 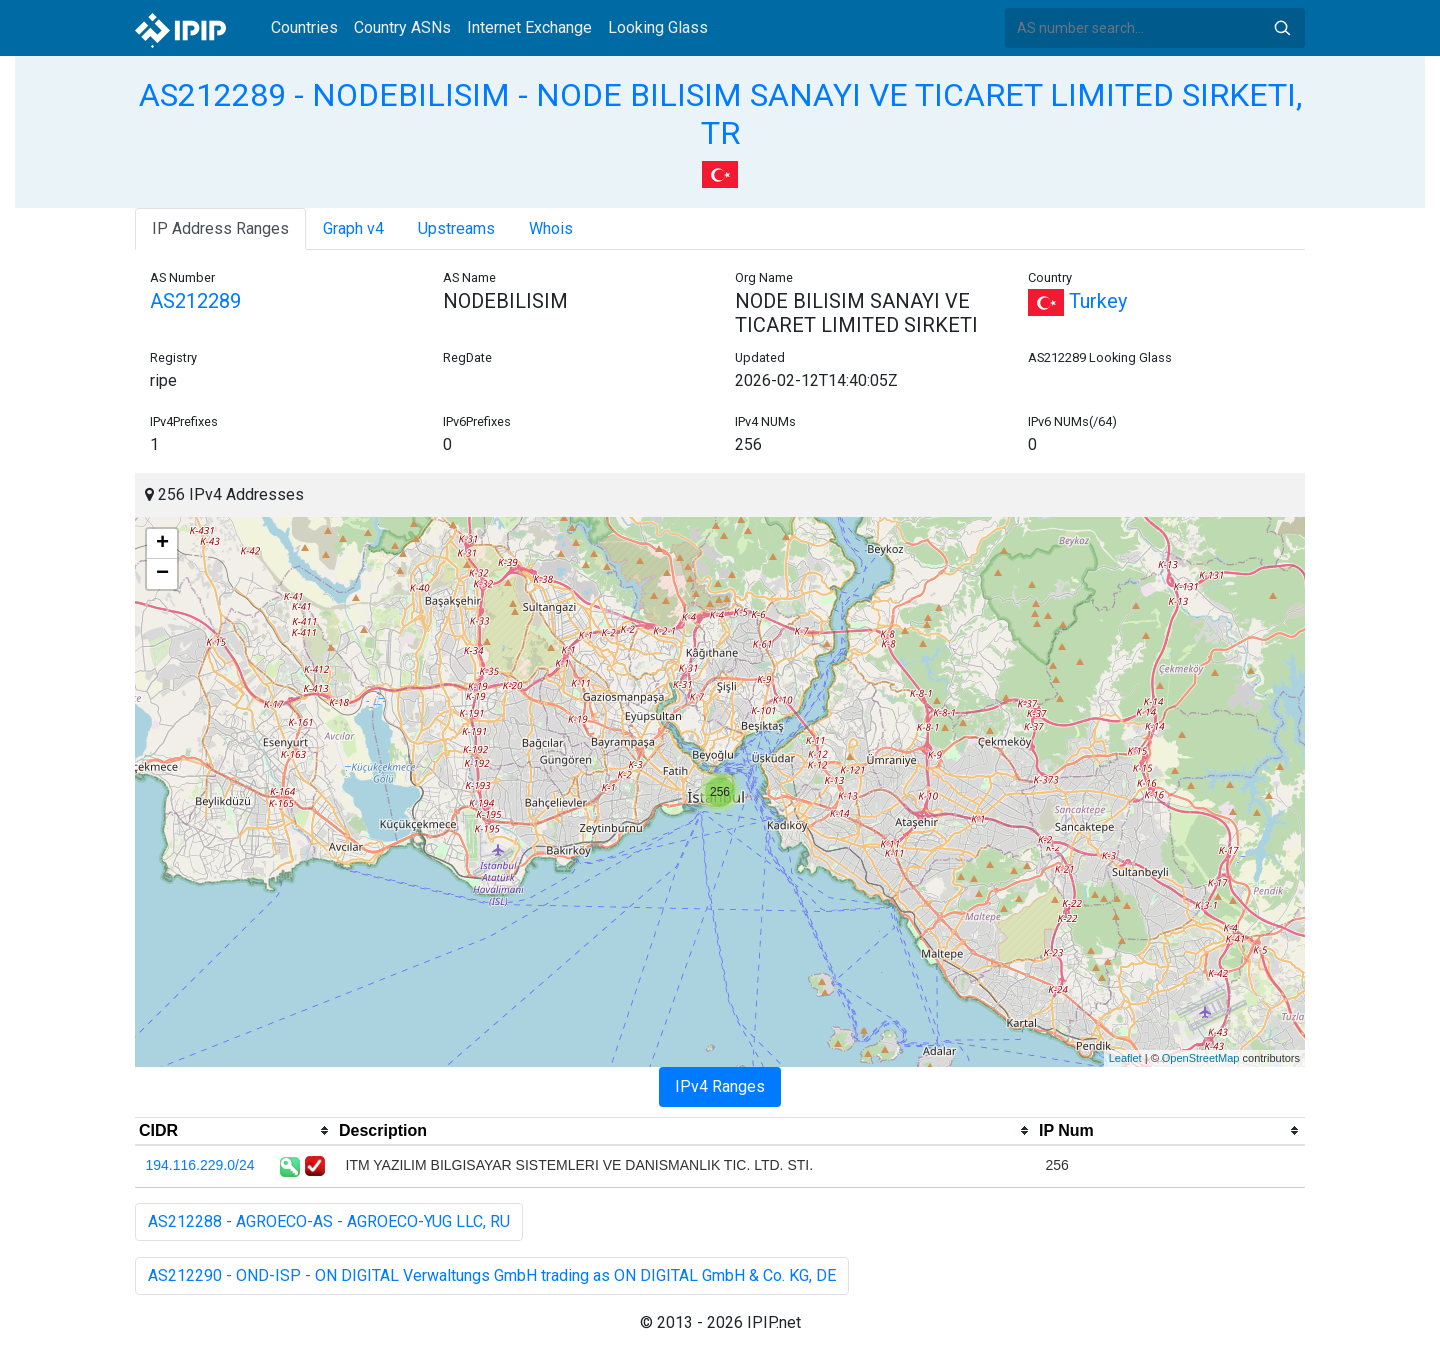 I want to click on Internet Exchange, so click(x=529, y=27).